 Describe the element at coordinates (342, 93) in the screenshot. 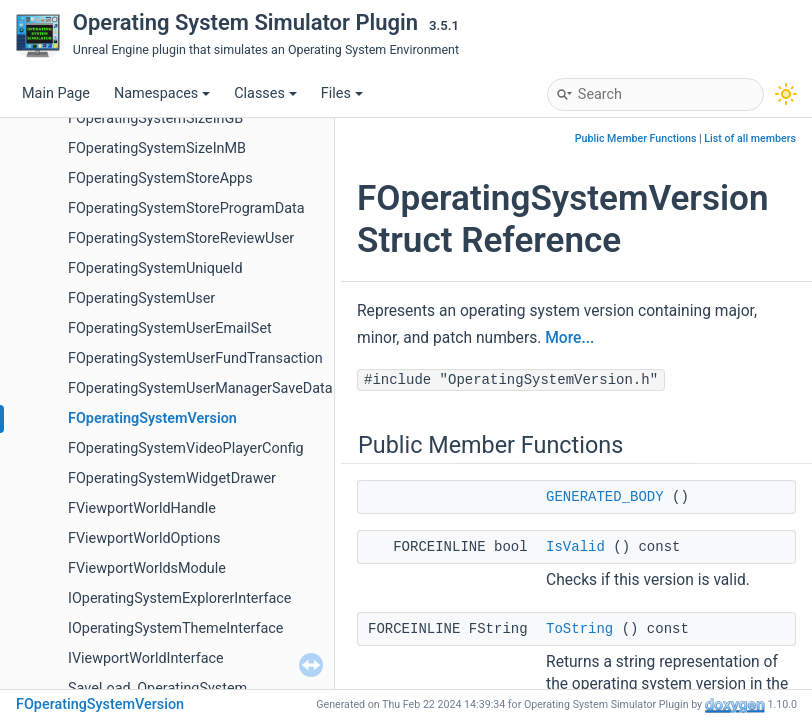

I see `Files` at that location.